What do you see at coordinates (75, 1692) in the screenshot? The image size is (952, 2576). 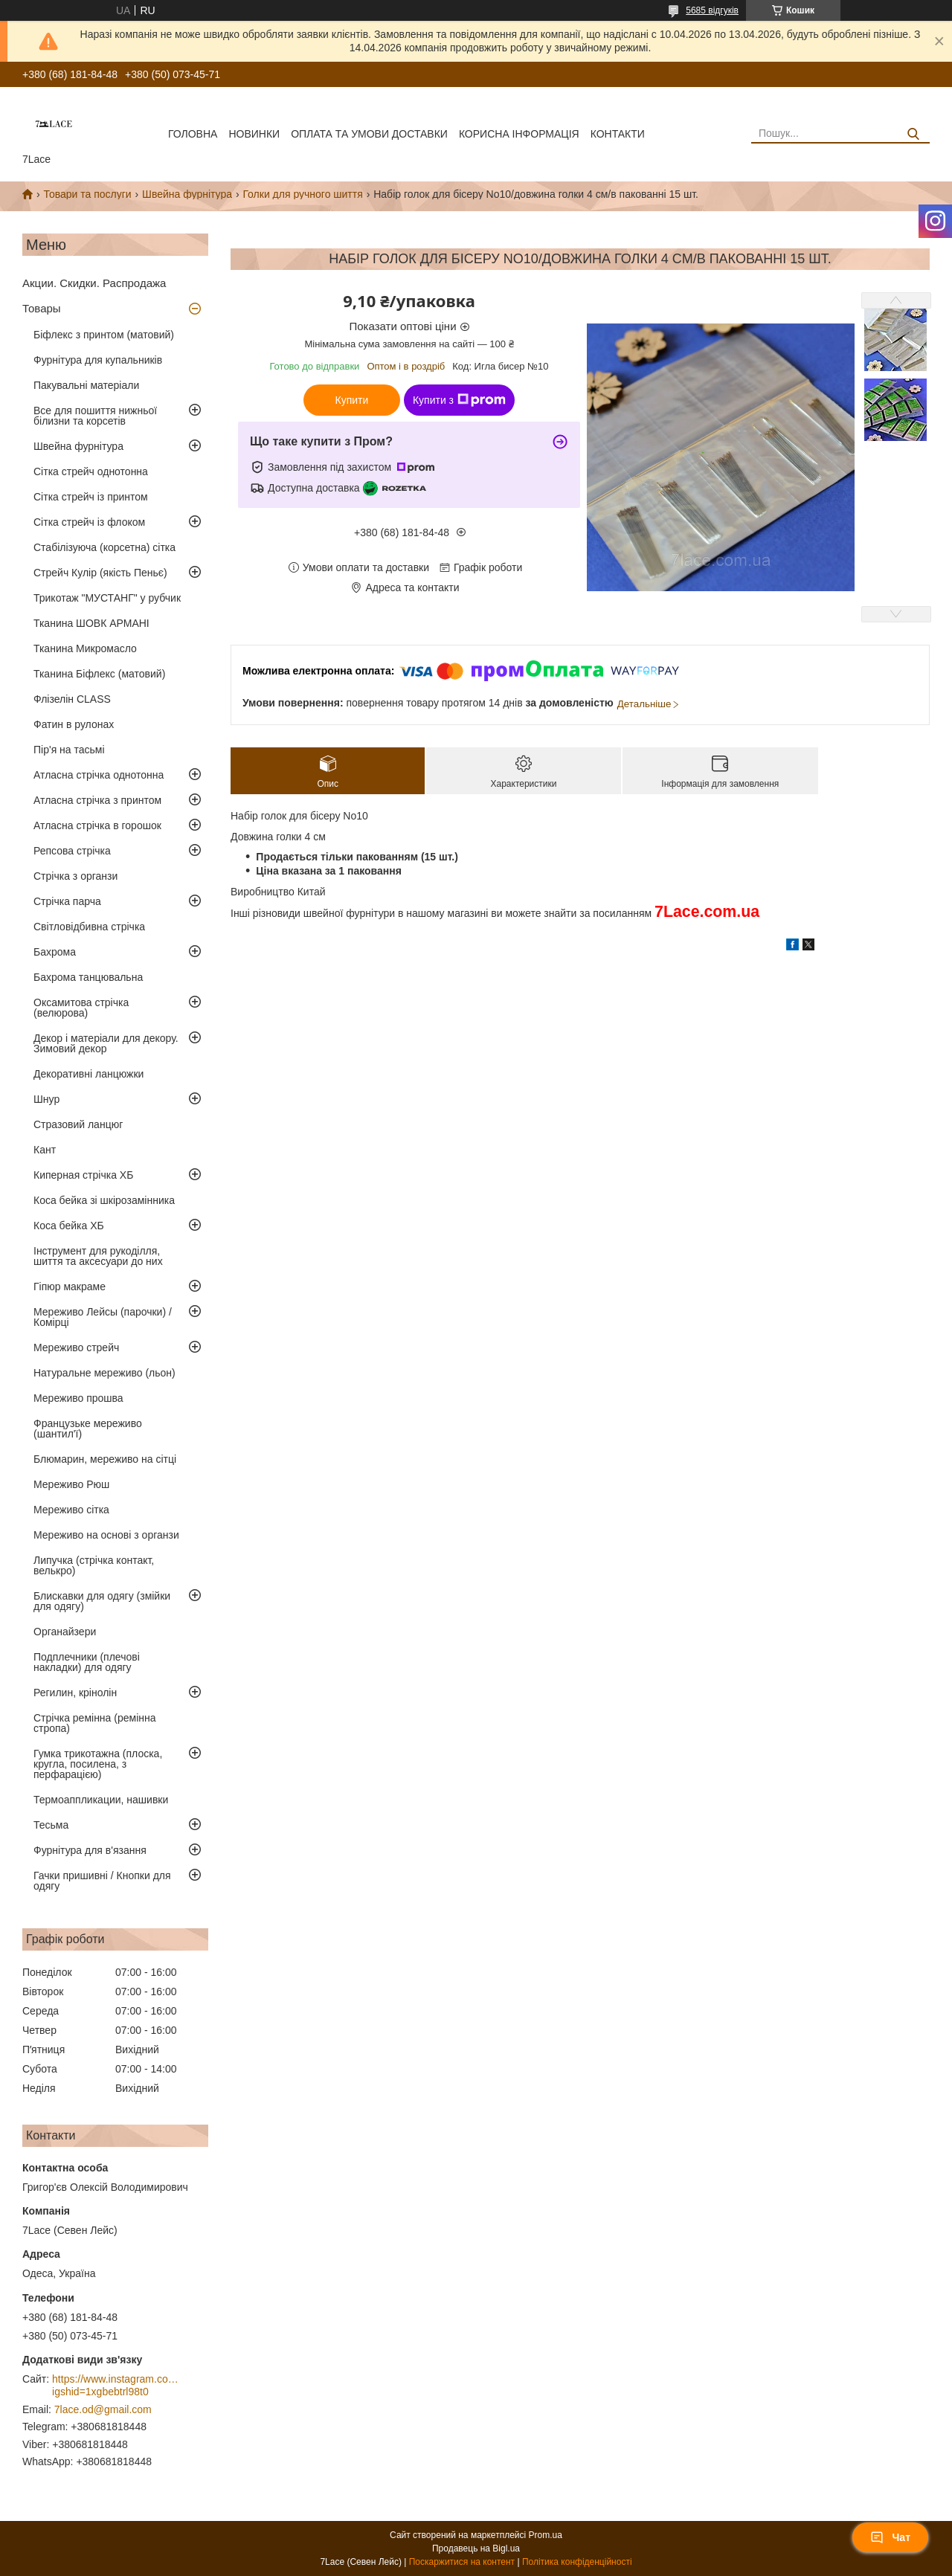 I see `Регилин, крінолін` at bounding box center [75, 1692].